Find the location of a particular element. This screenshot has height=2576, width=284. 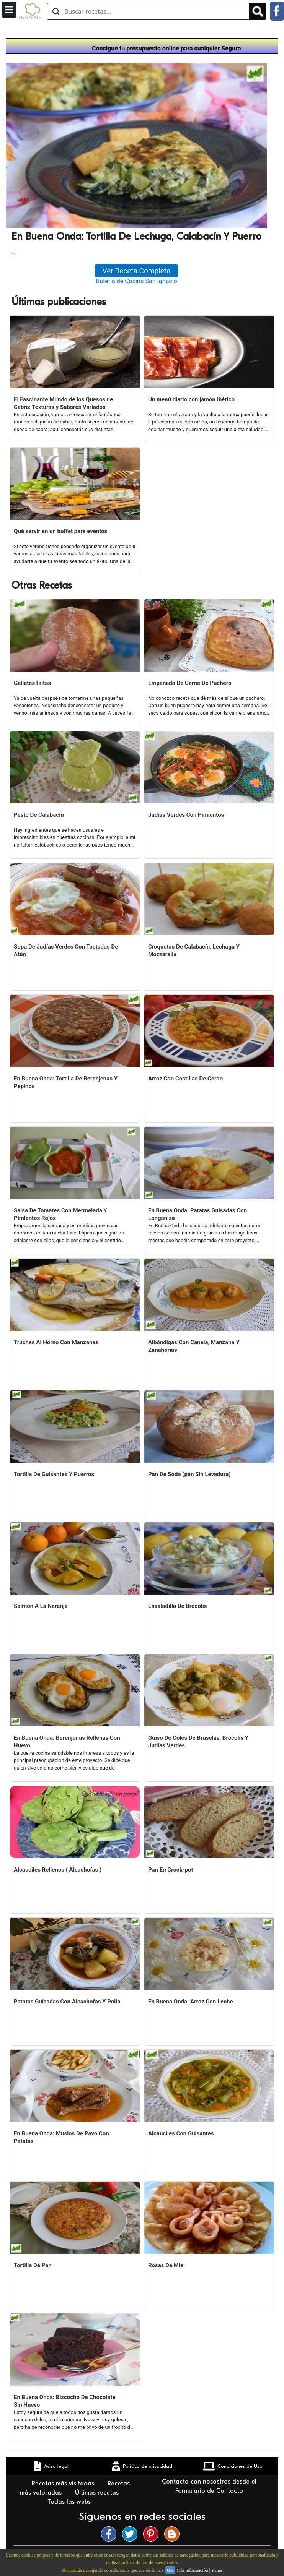

Ver Receta Completa is located at coordinates (137, 270).